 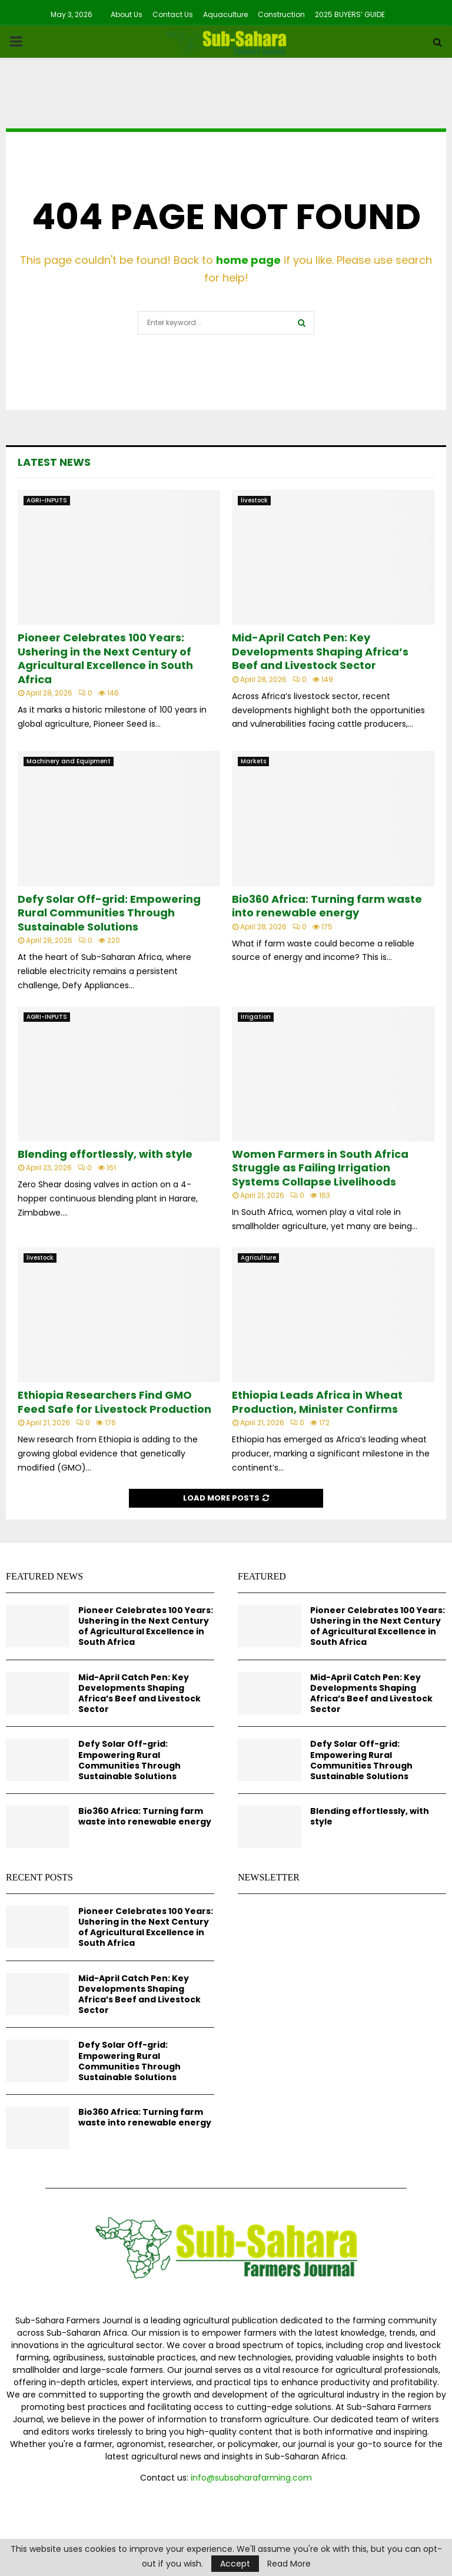 I want to click on Ethiopia Leads Africa in Wheat Production, Minister Confirms, so click(x=317, y=1402).